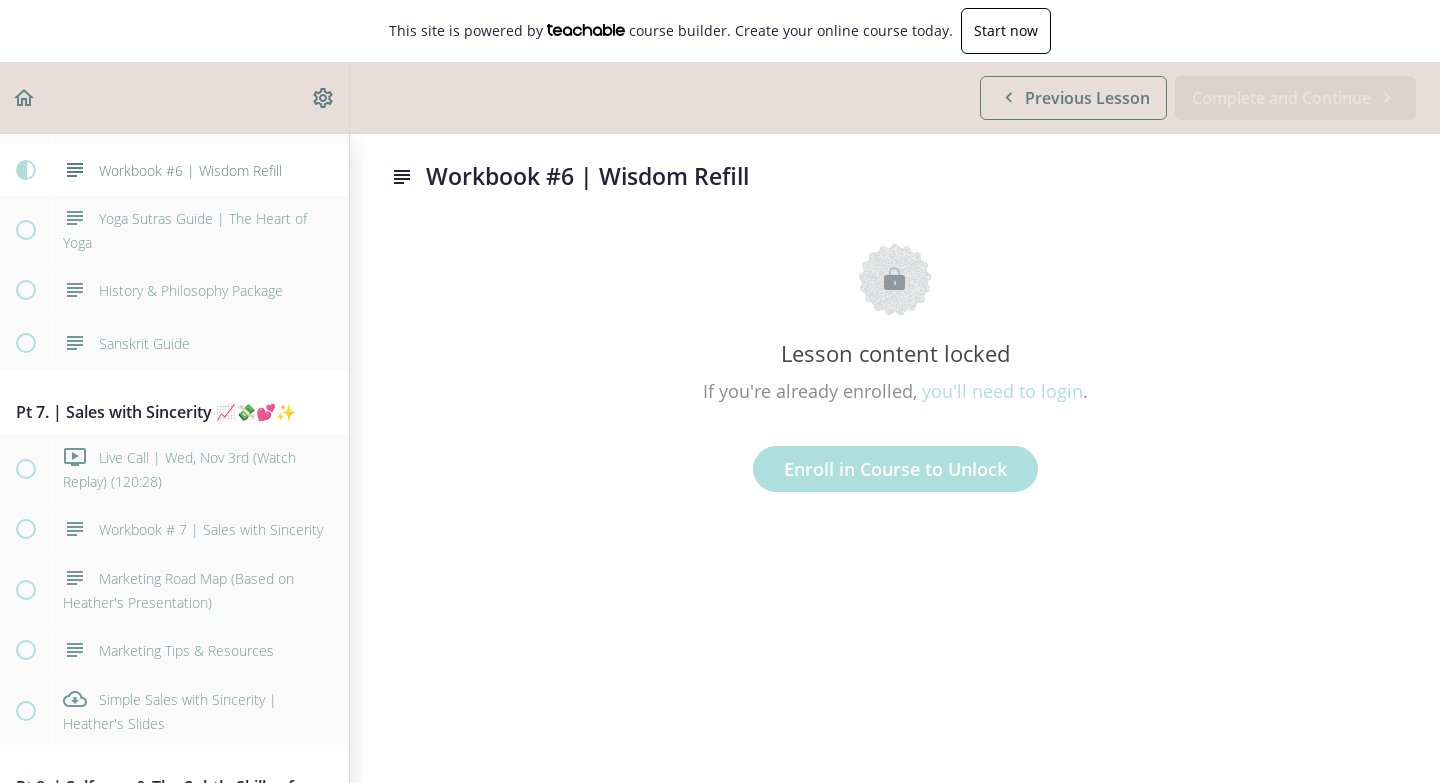 The width and height of the screenshot is (1440, 783). What do you see at coordinates (324, 97) in the screenshot?
I see `[menuitem]` at bounding box center [324, 97].